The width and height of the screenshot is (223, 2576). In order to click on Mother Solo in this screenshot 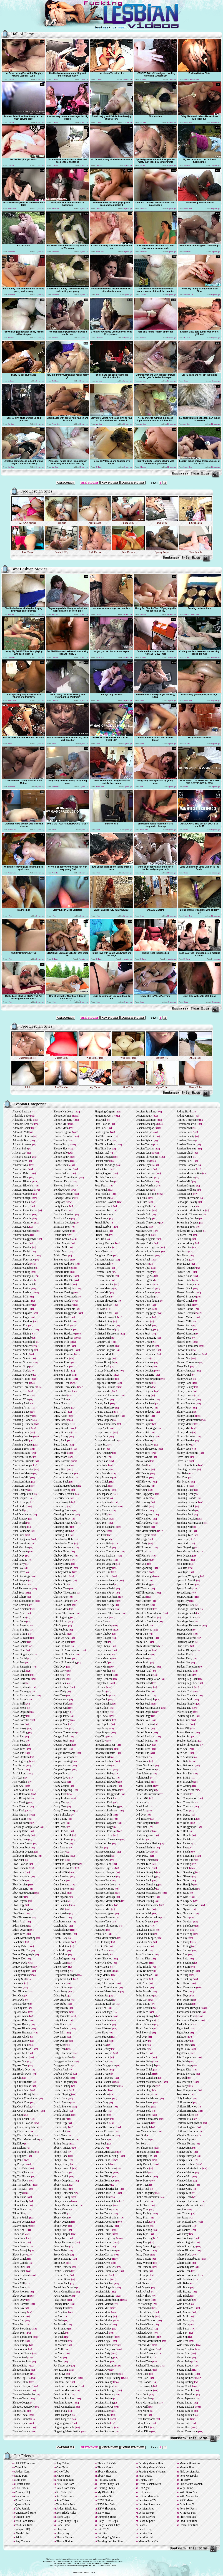, I will do `click(143, 1720)`.